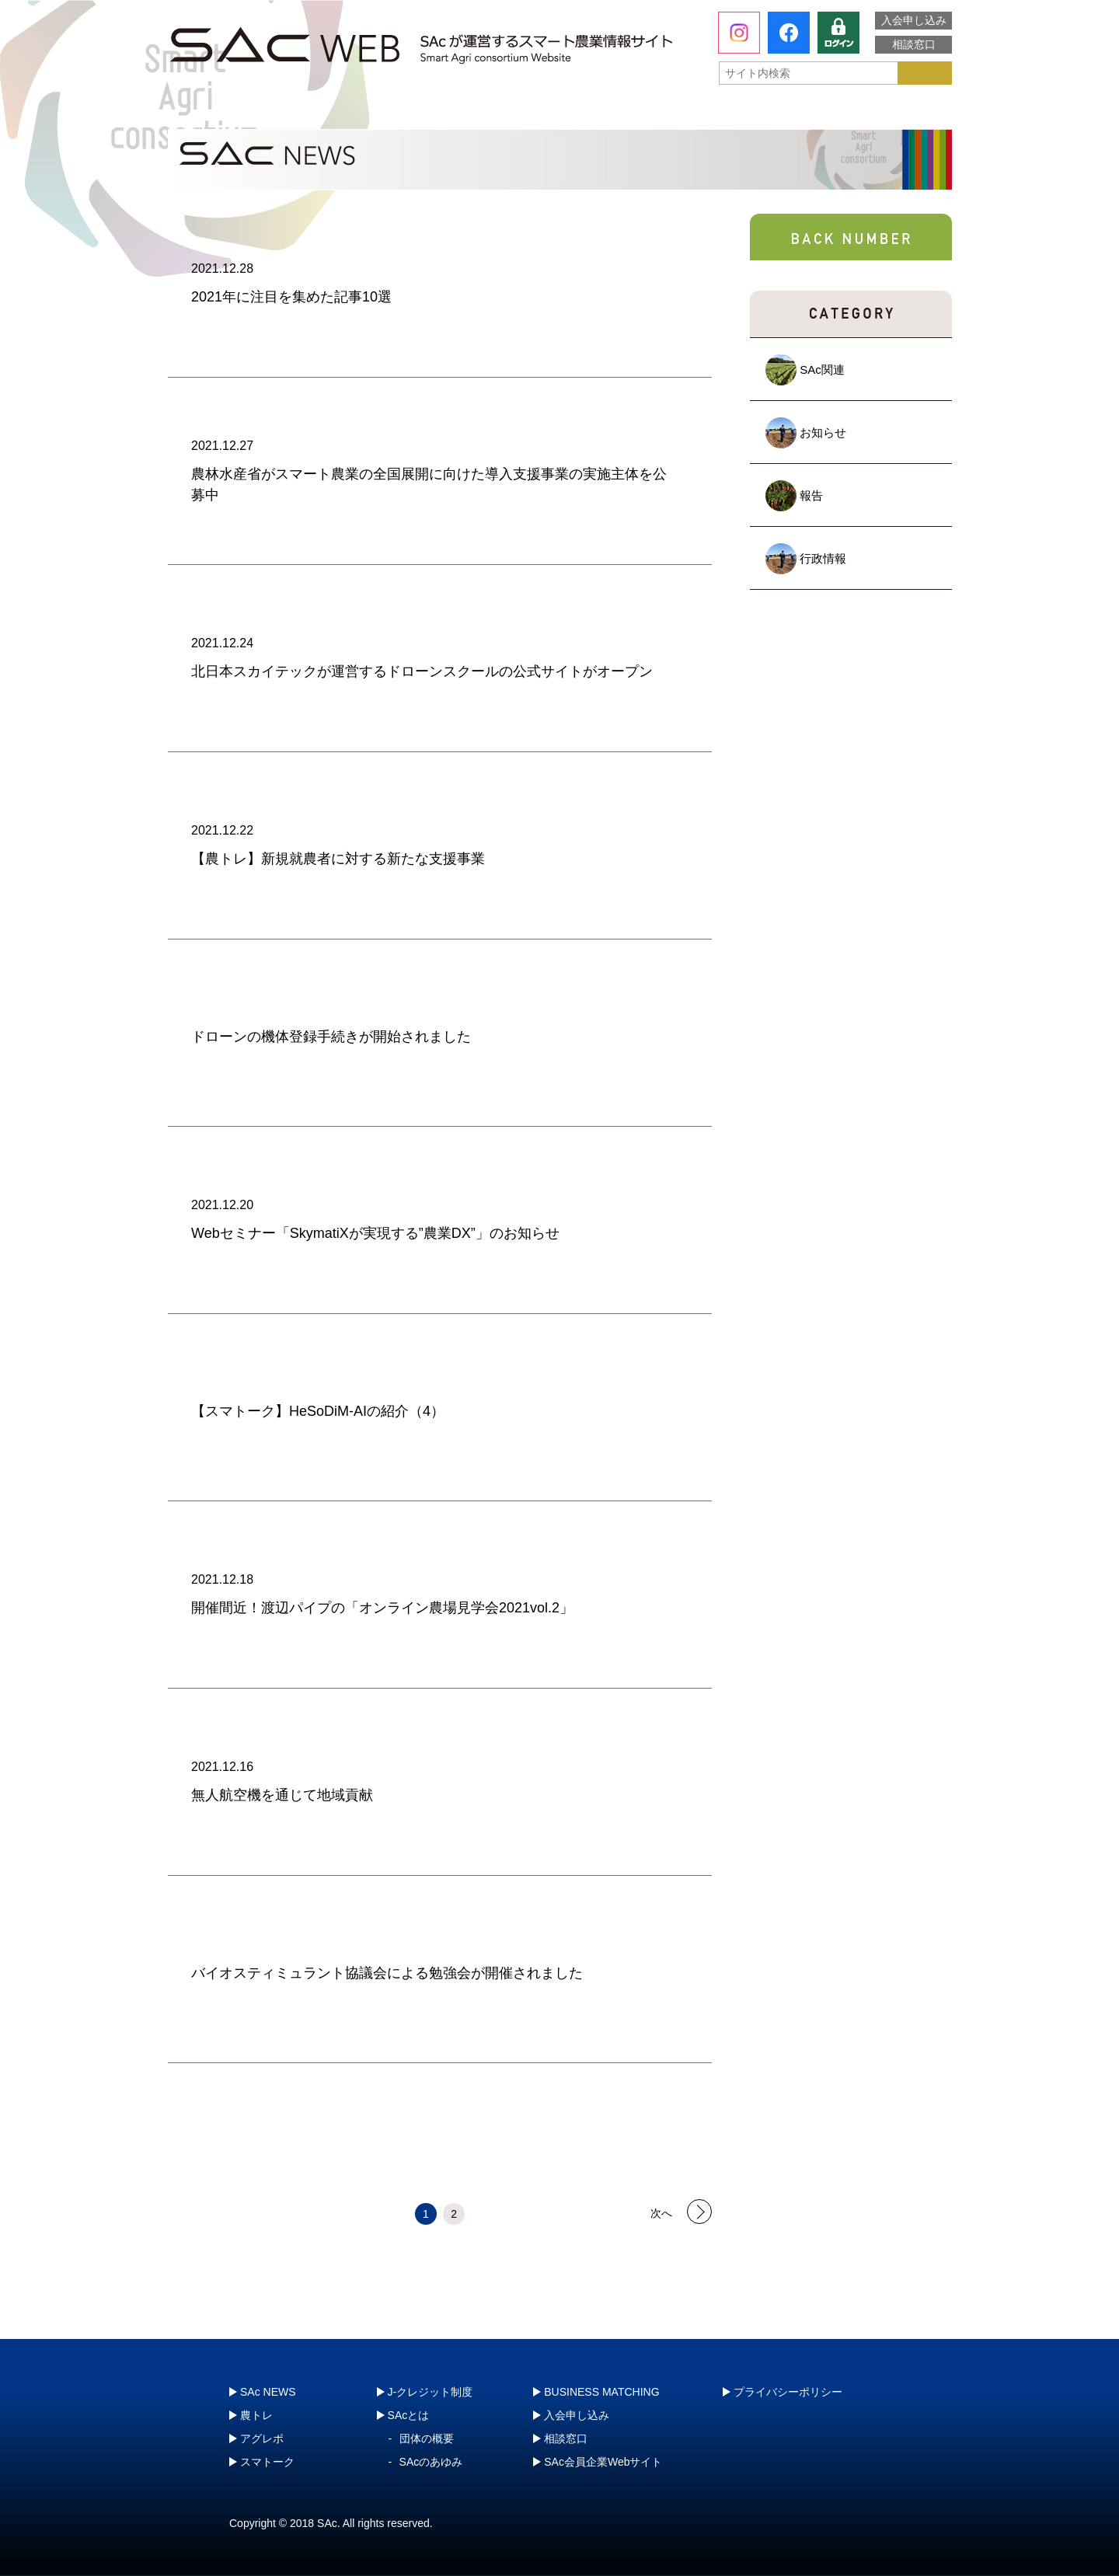  I want to click on プライバシーポリシー, so click(788, 2392).